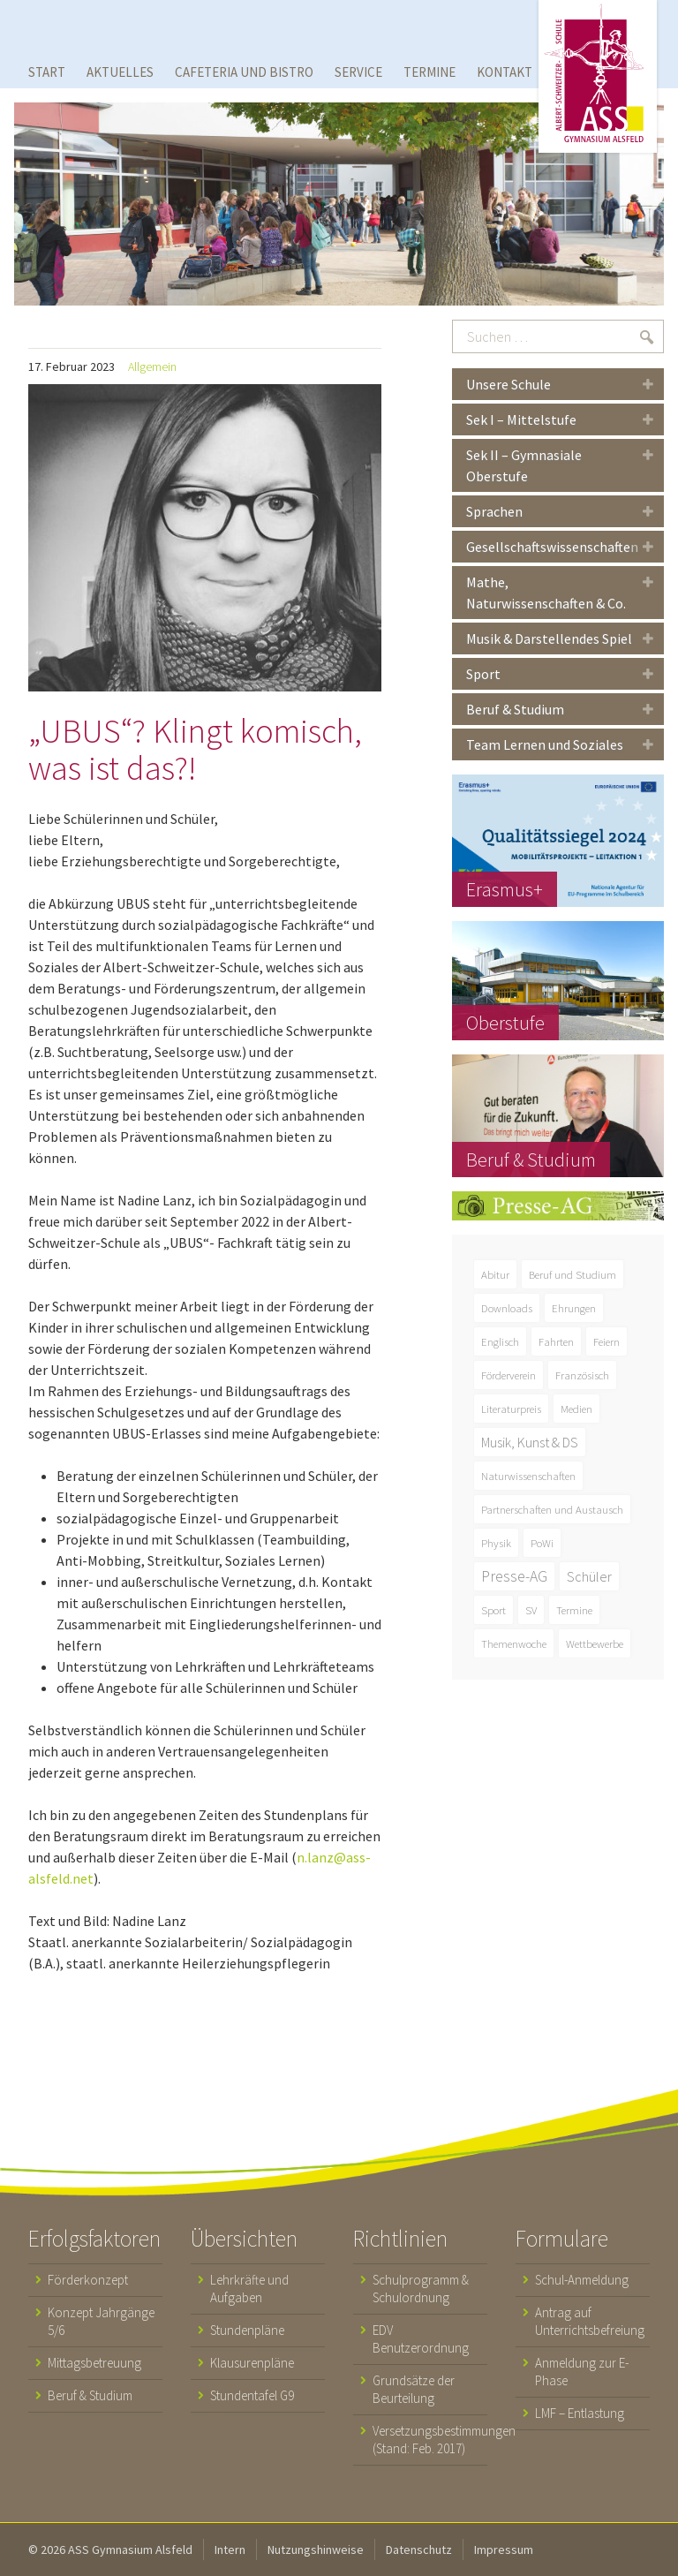 Image resolution: width=678 pixels, height=2576 pixels. I want to click on Termine, so click(574, 1610).